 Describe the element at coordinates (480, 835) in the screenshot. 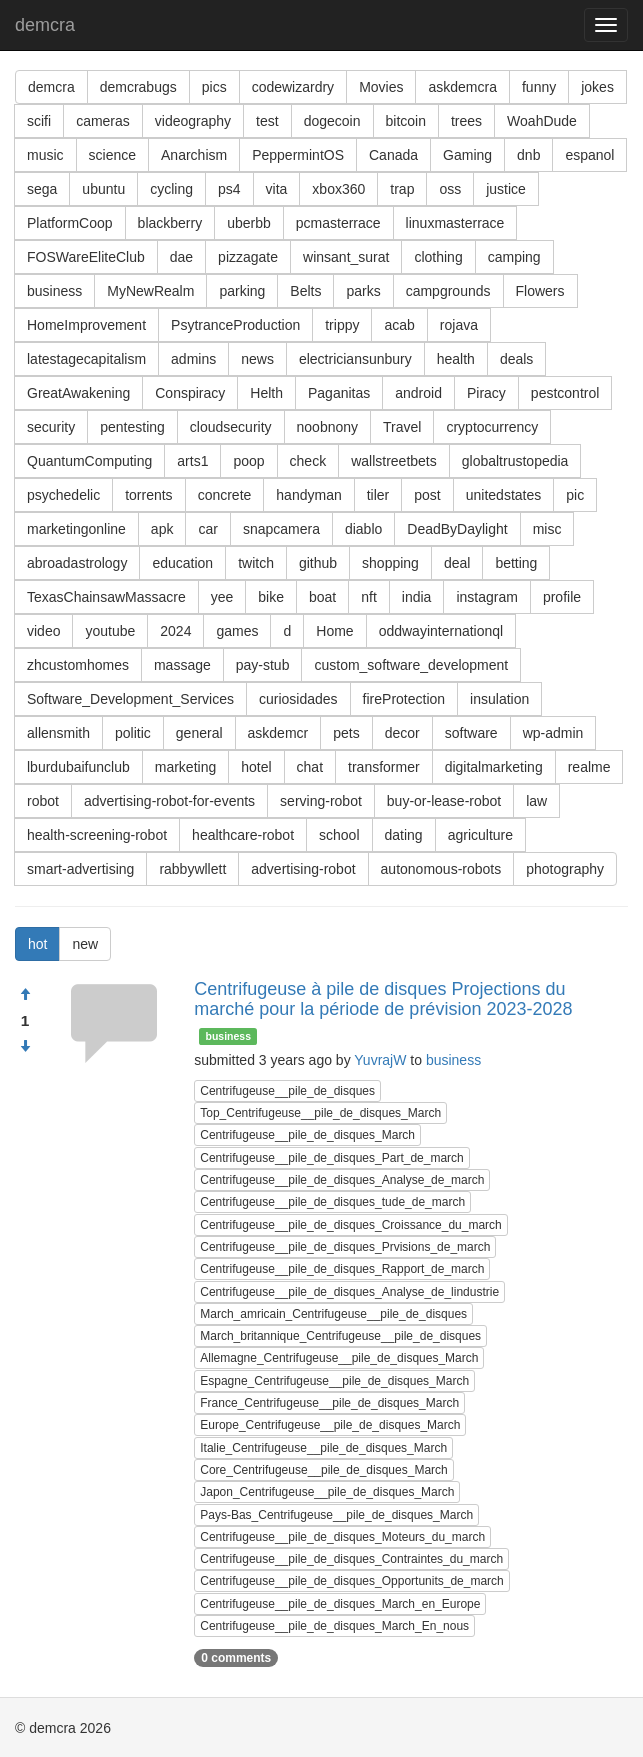

I see `agriculture` at that location.